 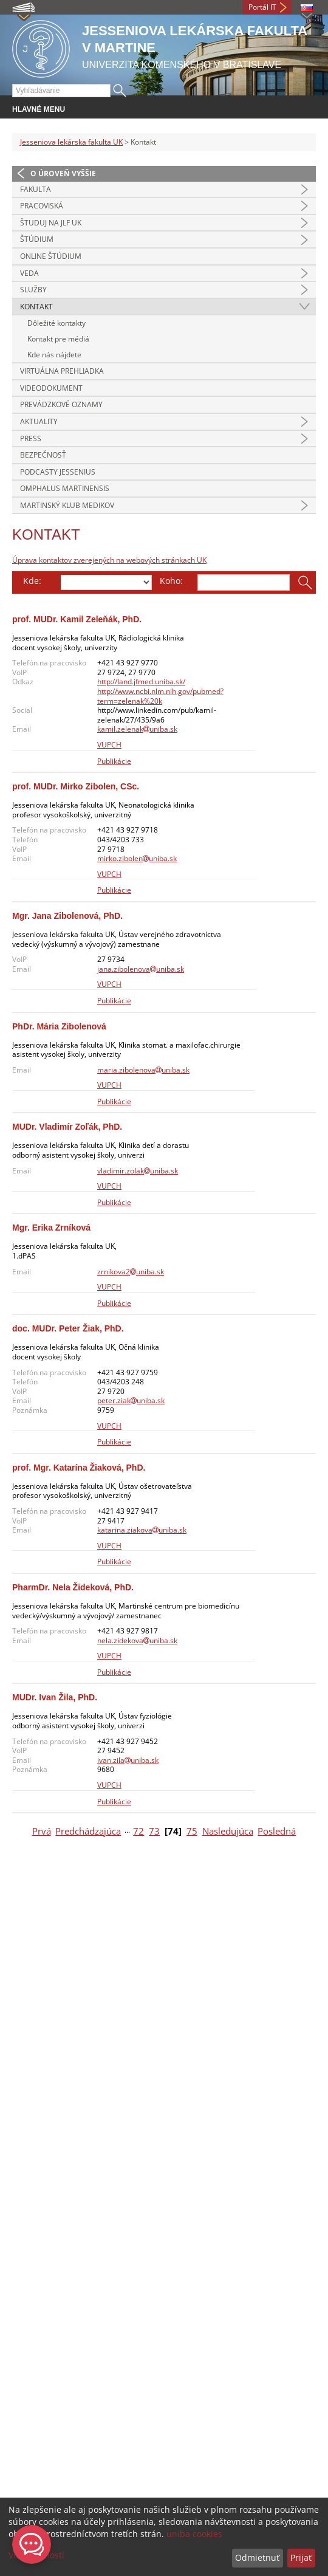 I want to click on Online štúdium, so click(x=50, y=256).